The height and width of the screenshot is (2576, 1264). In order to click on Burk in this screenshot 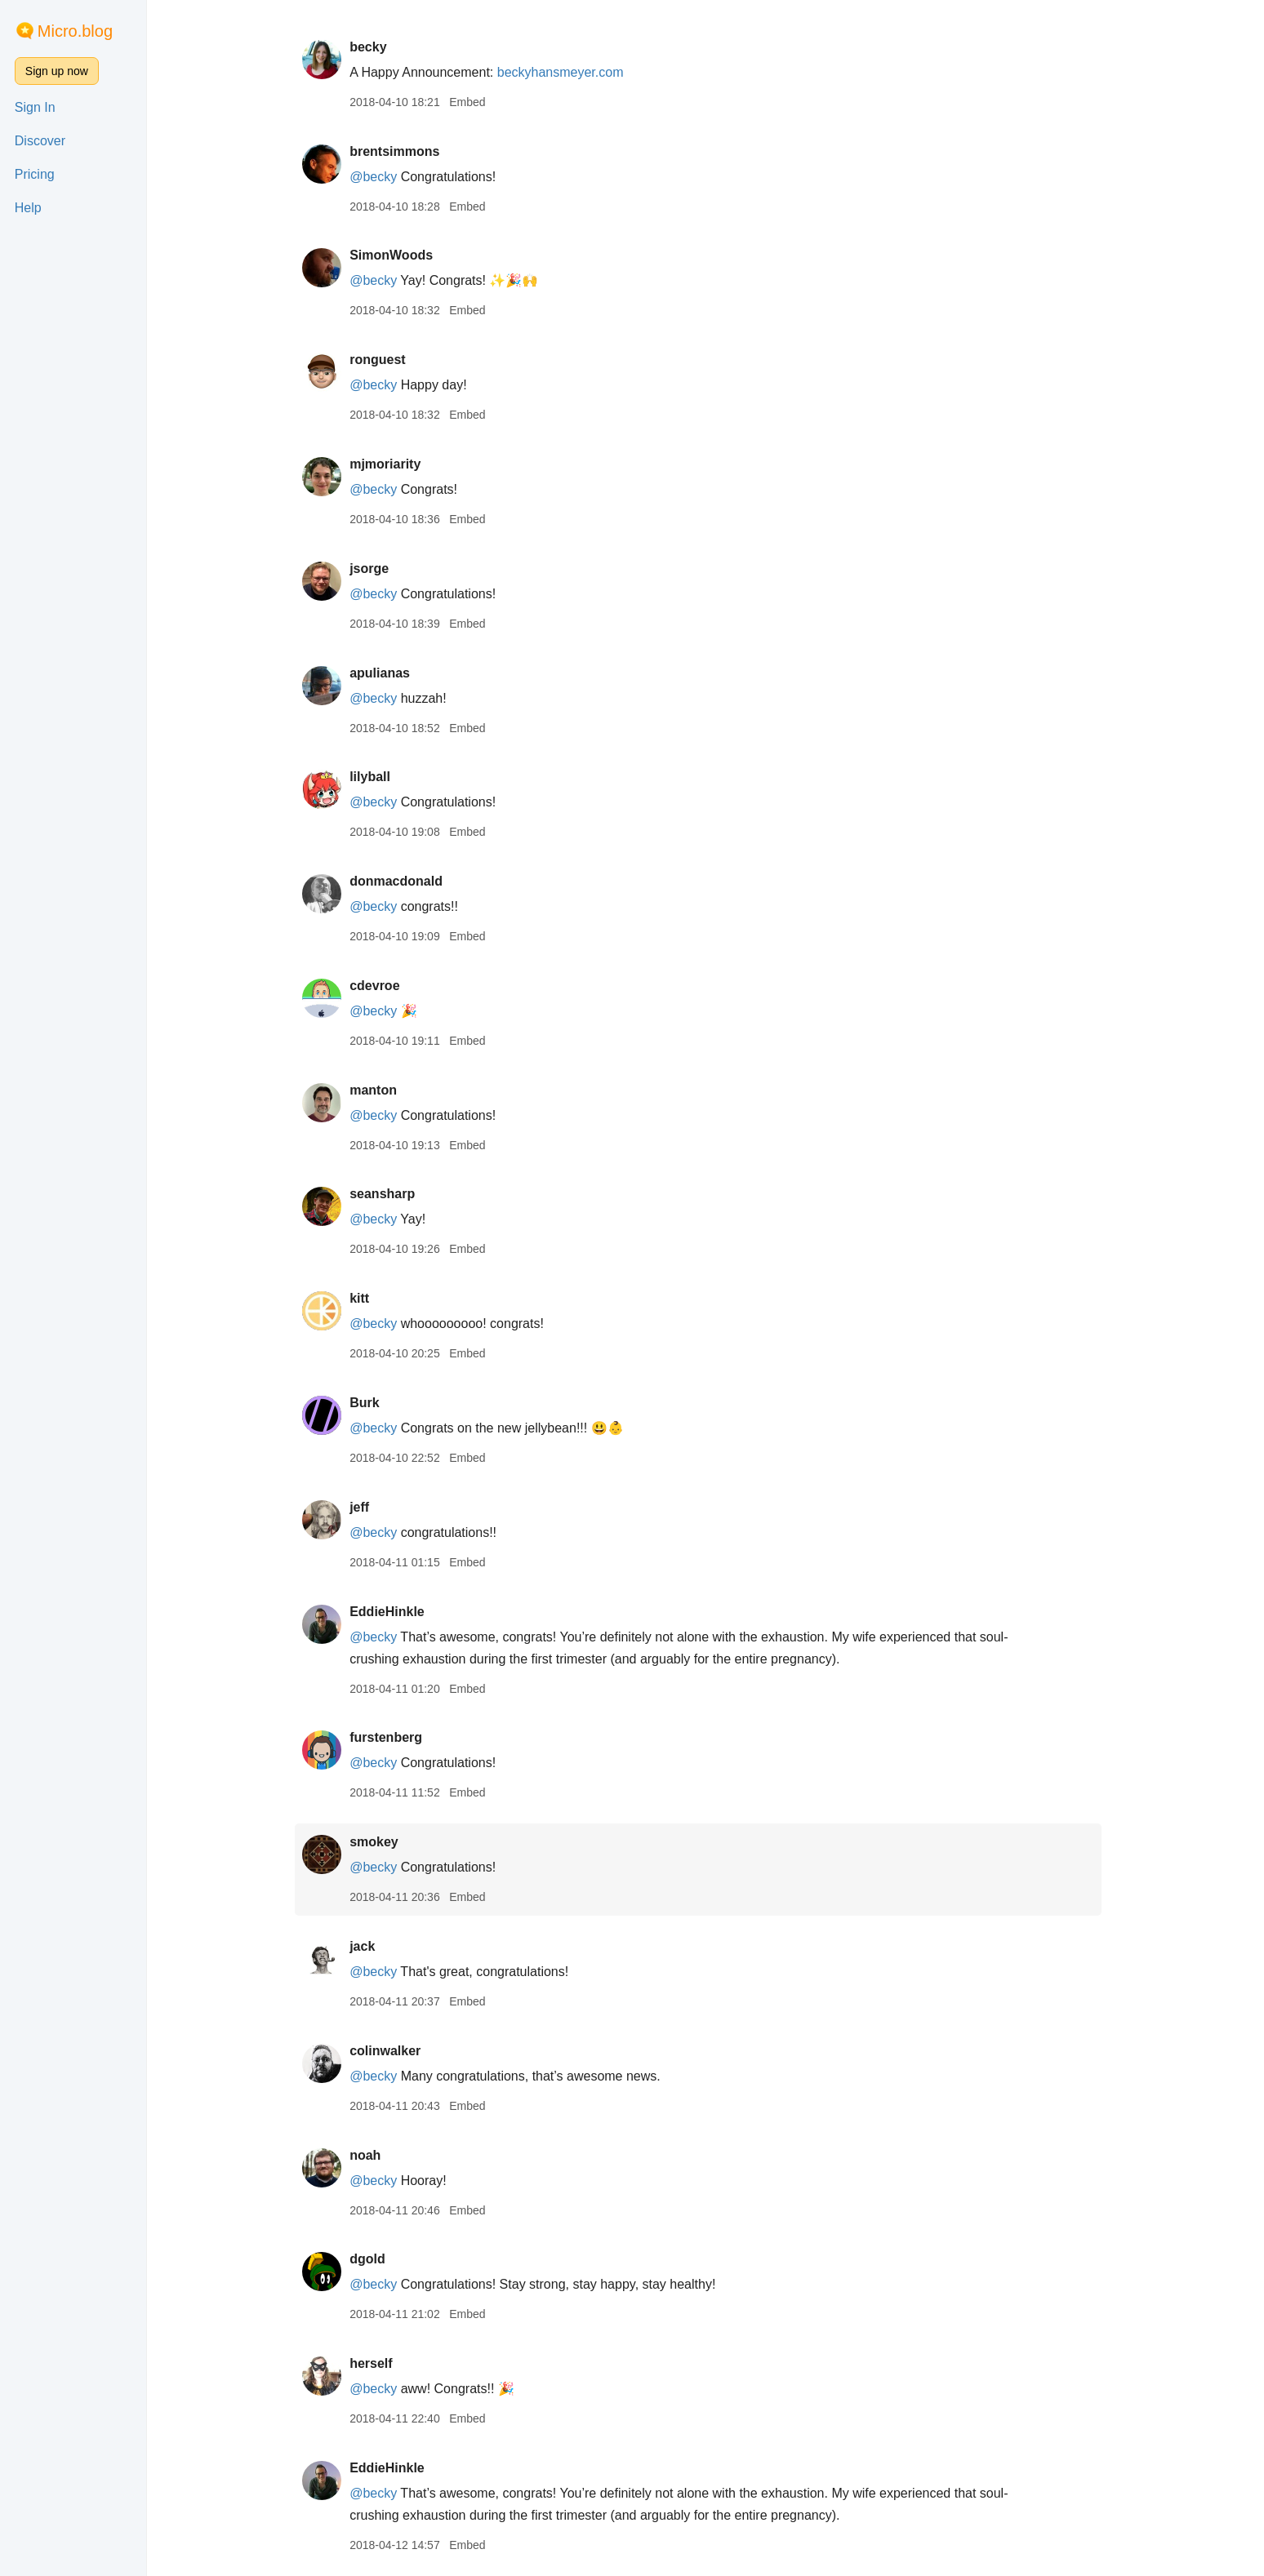, I will do `click(371, 1403)`.